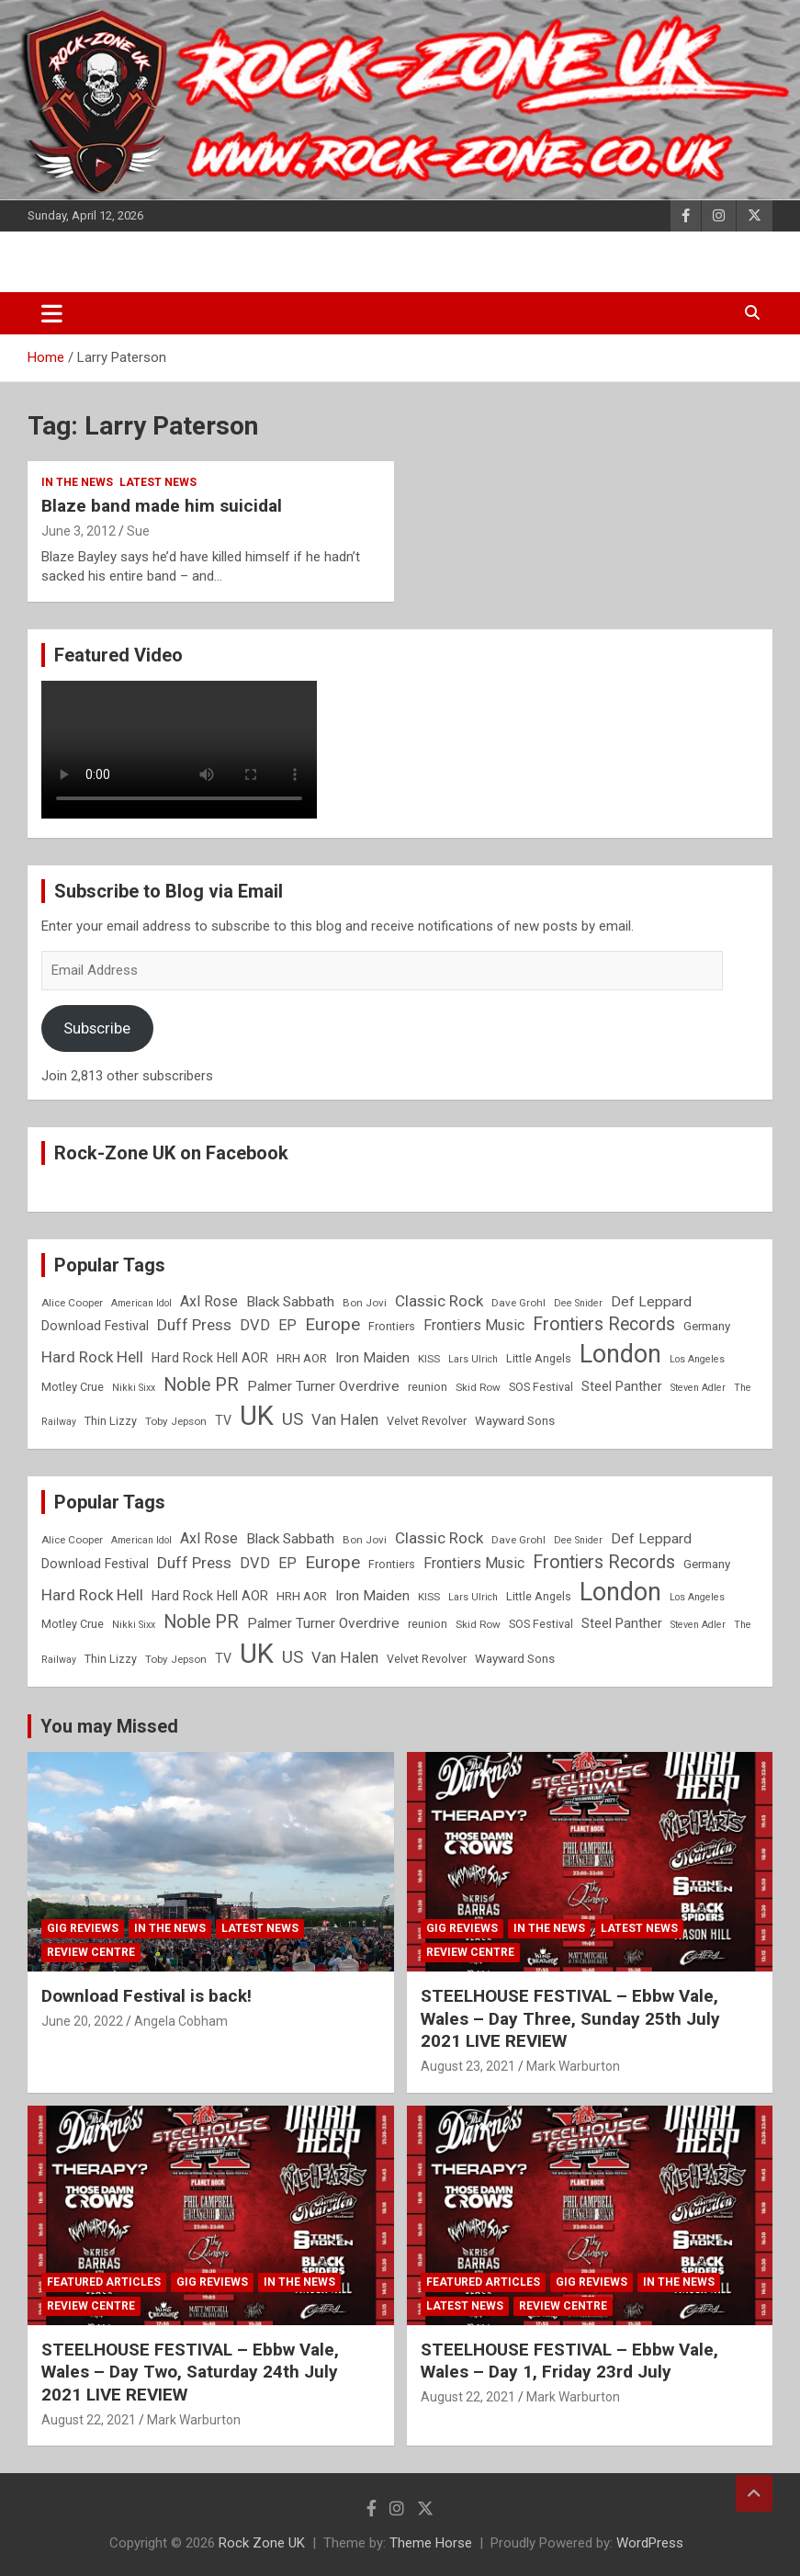 This screenshot has height=2576, width=800. I want to click on Palmer Turner Overdrive [Palmer Turner Overdrive (13 items)], so click(323, 1386).